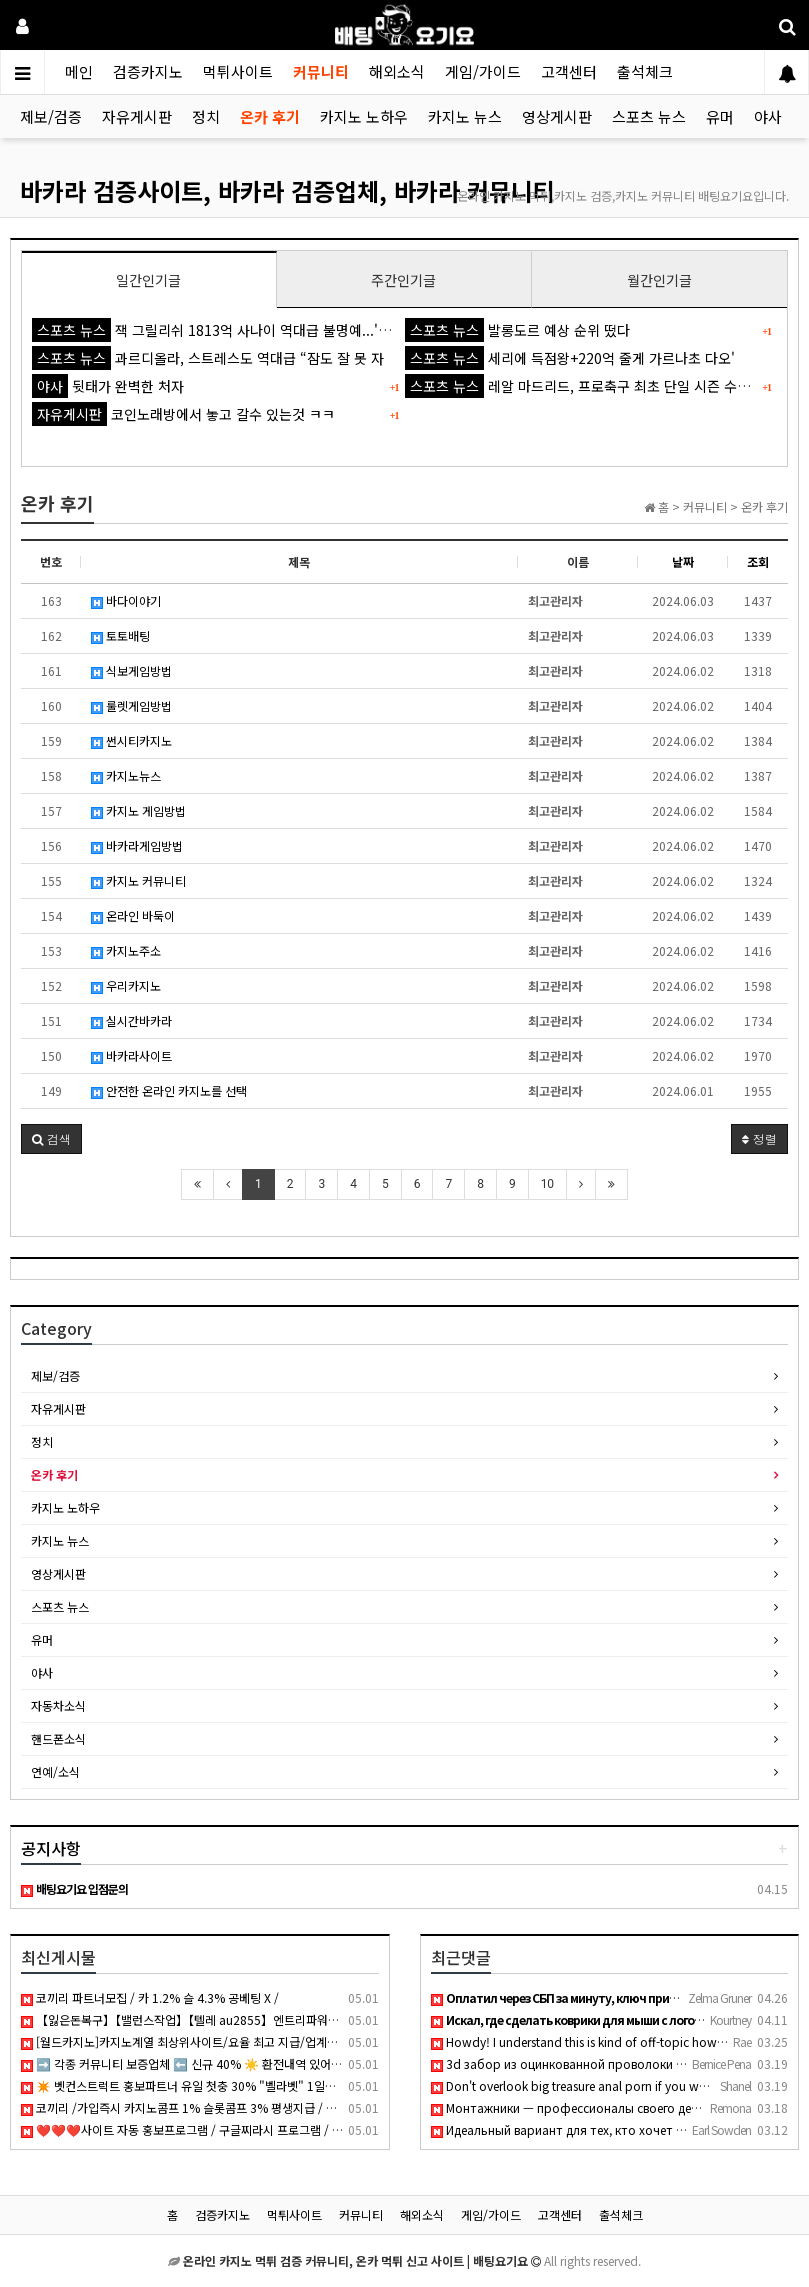 The width and height of the screenshot is (809, 2287). Describe the element at coordinates (150, 1997) in the screenshot. I see `코끼리 파트너모집 / 카 1.2% 슬 4.3% 공베팅 X /` at that location.